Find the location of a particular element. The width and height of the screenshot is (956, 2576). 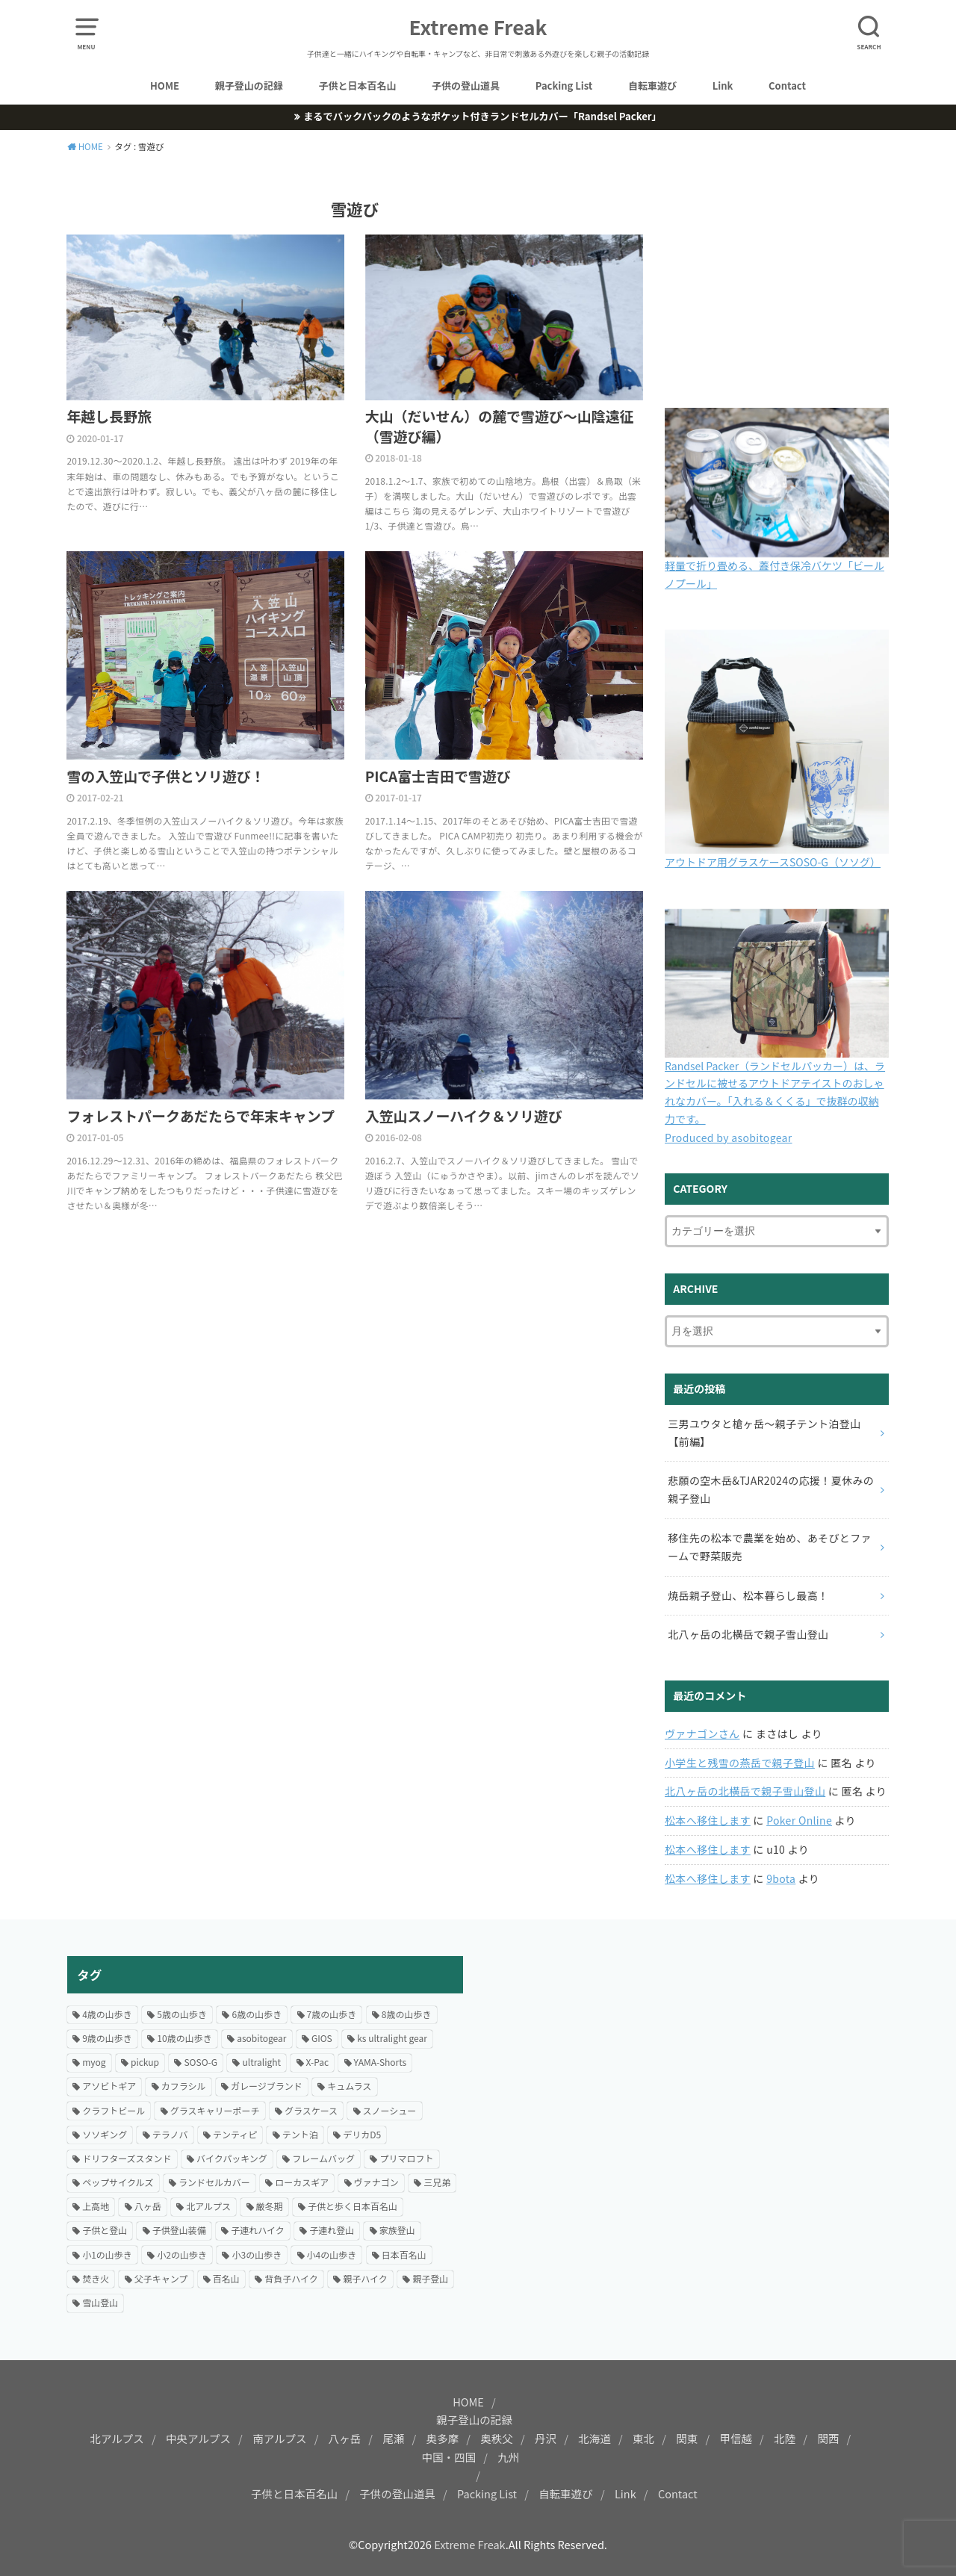

グラスケース [グラスケース (14個の項目)] is located at coordinates (311, 2110).